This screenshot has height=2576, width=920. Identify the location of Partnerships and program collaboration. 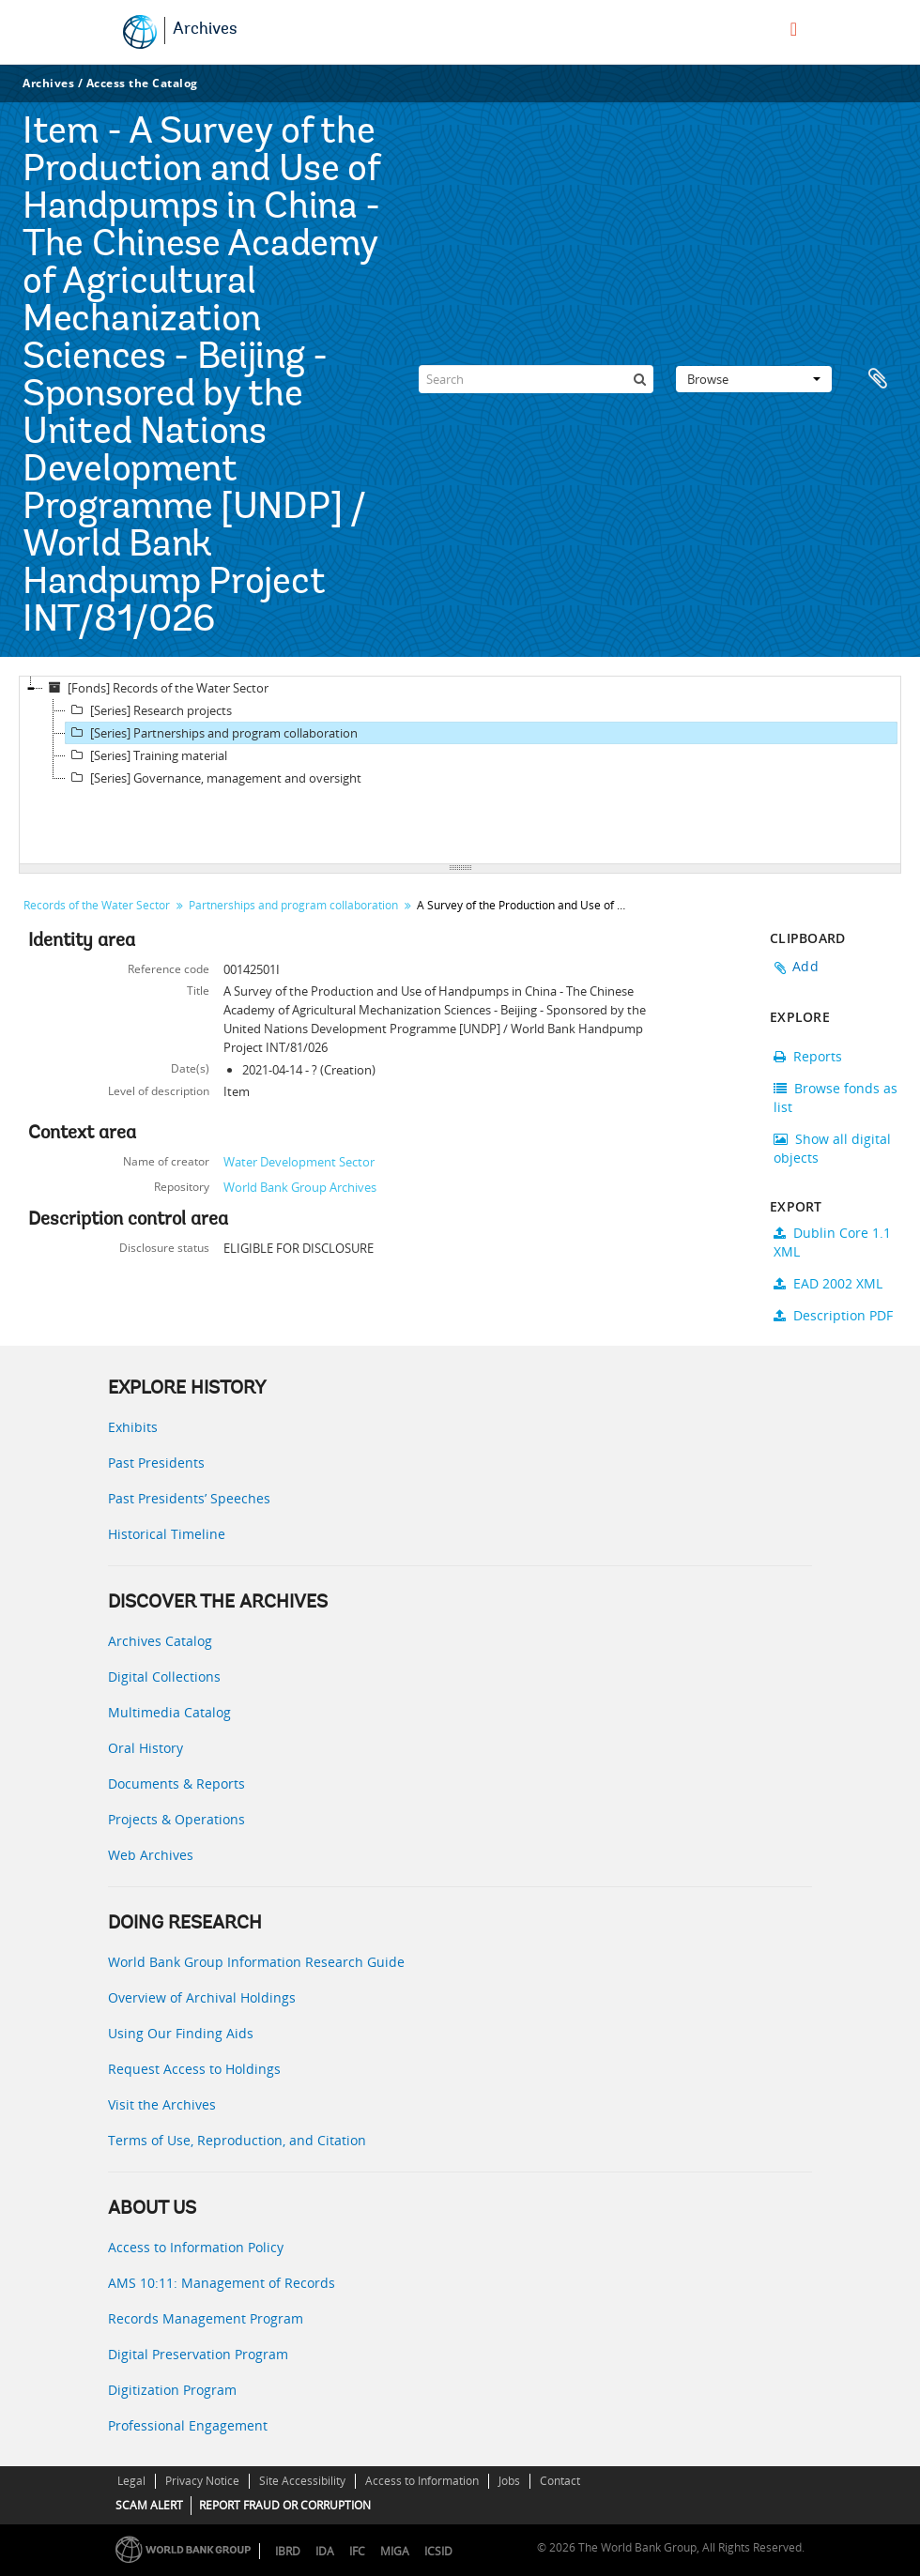
(293, 905).